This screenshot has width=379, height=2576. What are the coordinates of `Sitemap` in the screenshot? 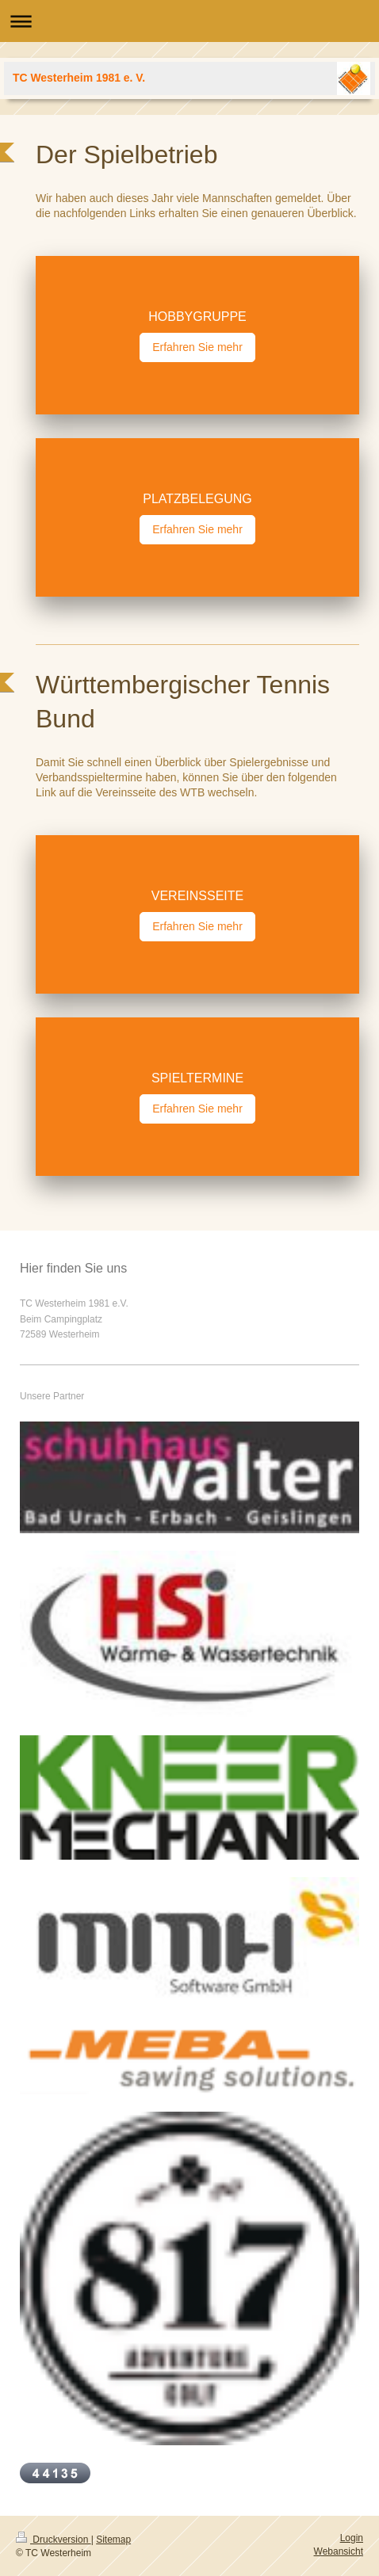 It's located at (113, 2539).